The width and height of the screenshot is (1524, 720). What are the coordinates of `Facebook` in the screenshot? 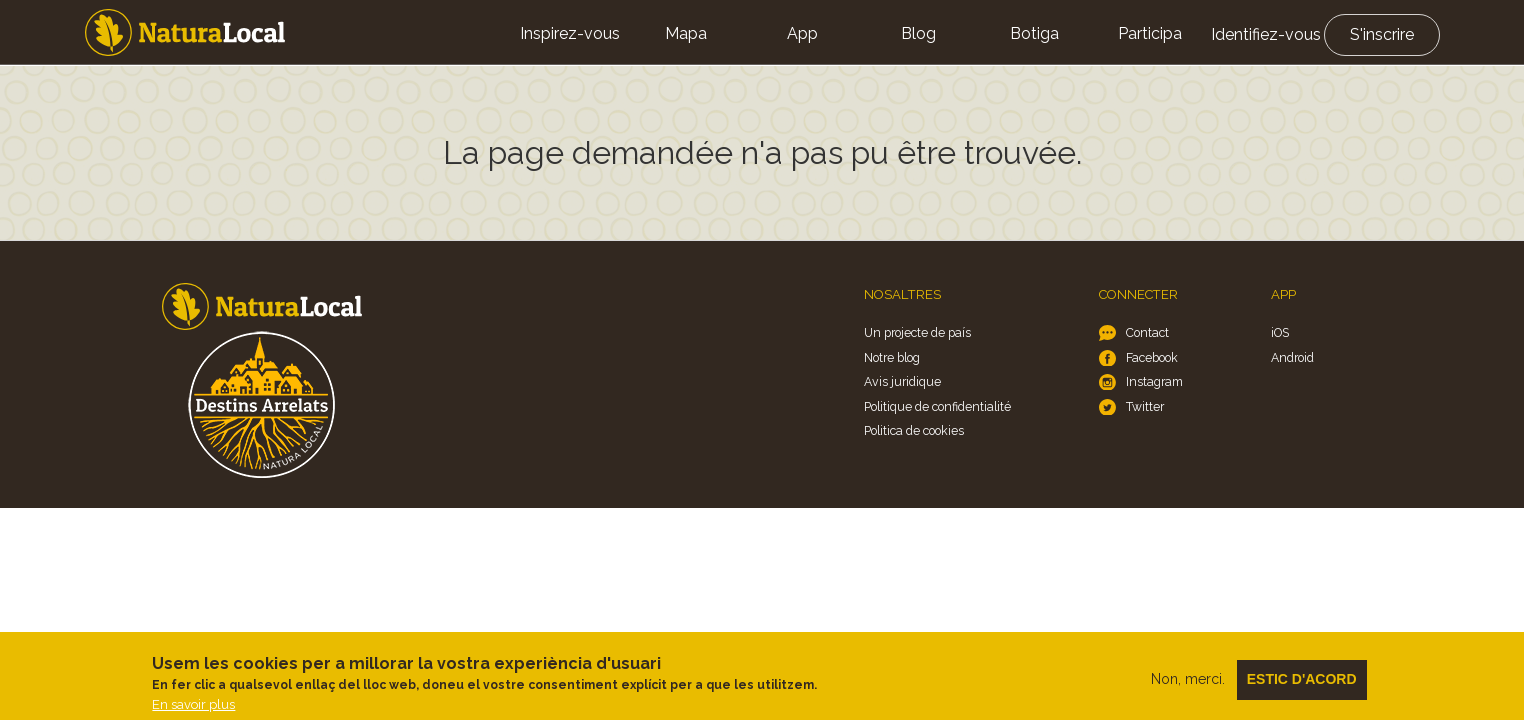 It's located at (1152, 357).